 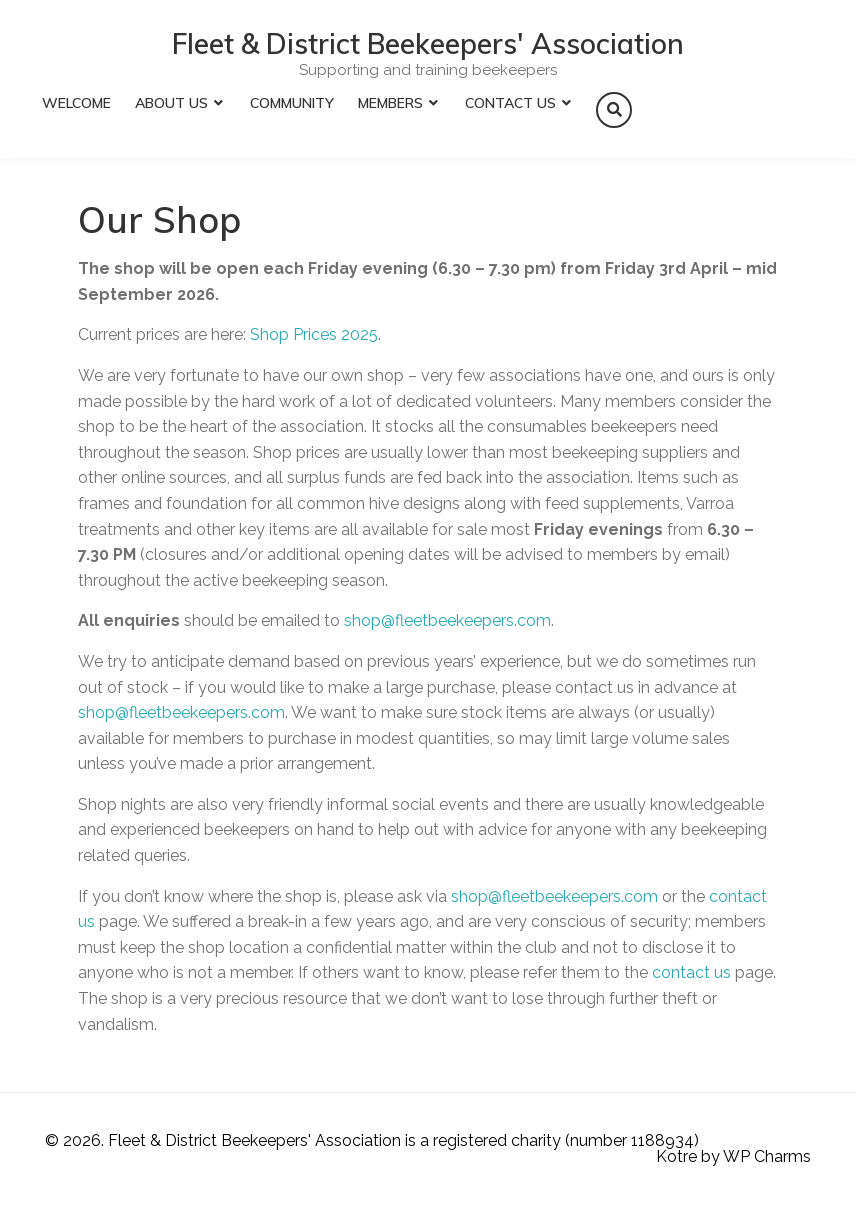 I want to click on shop@fleetbeekeepers.com, so click(x=447, y=620).